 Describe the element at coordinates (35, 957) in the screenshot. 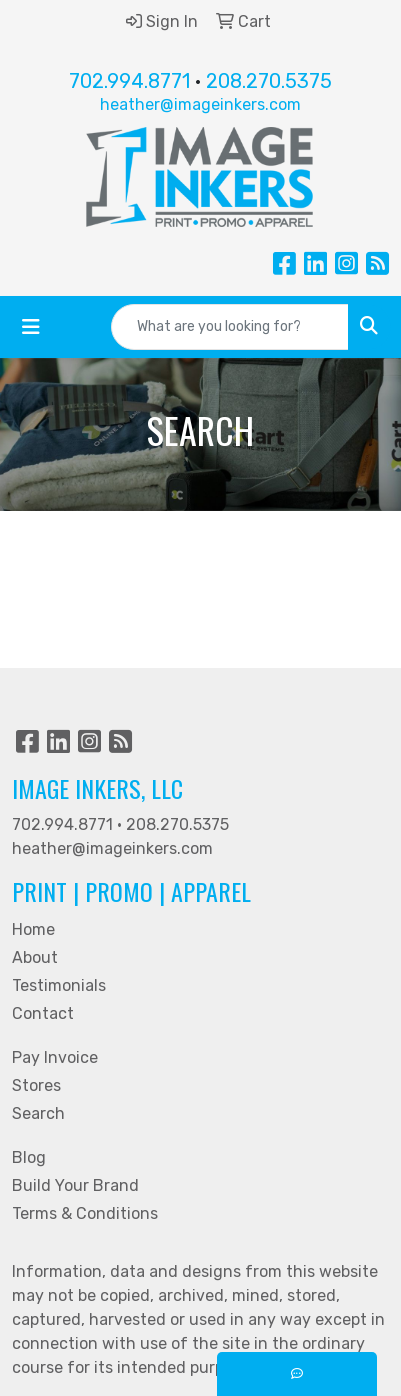

I see `About` at that location.